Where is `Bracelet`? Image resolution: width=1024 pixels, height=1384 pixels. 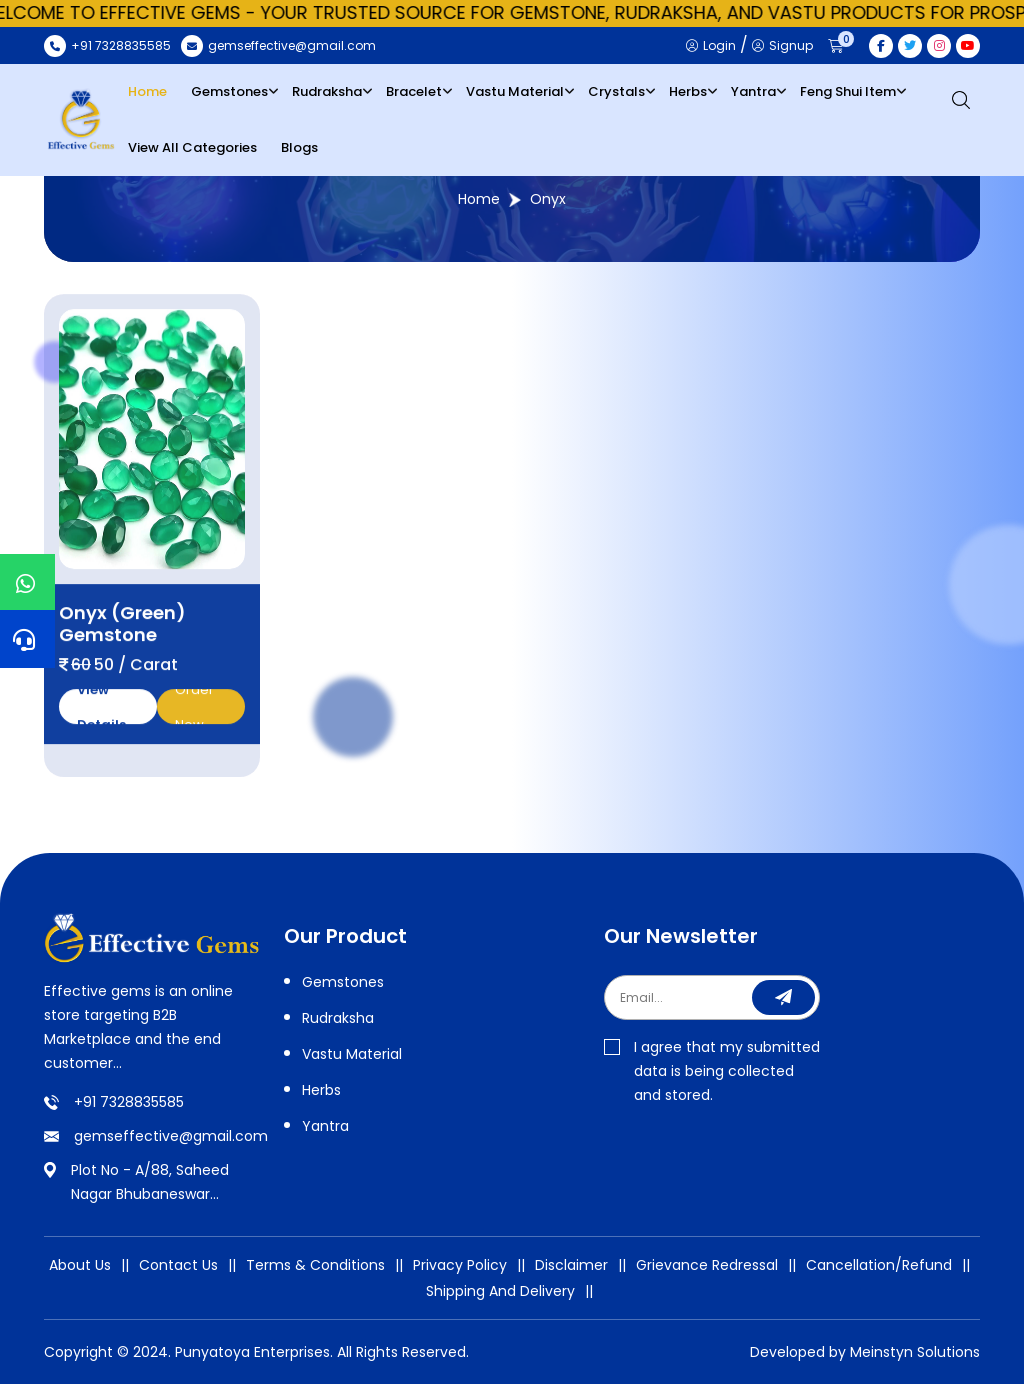 Bracelet is located at coordinates (414, 91).